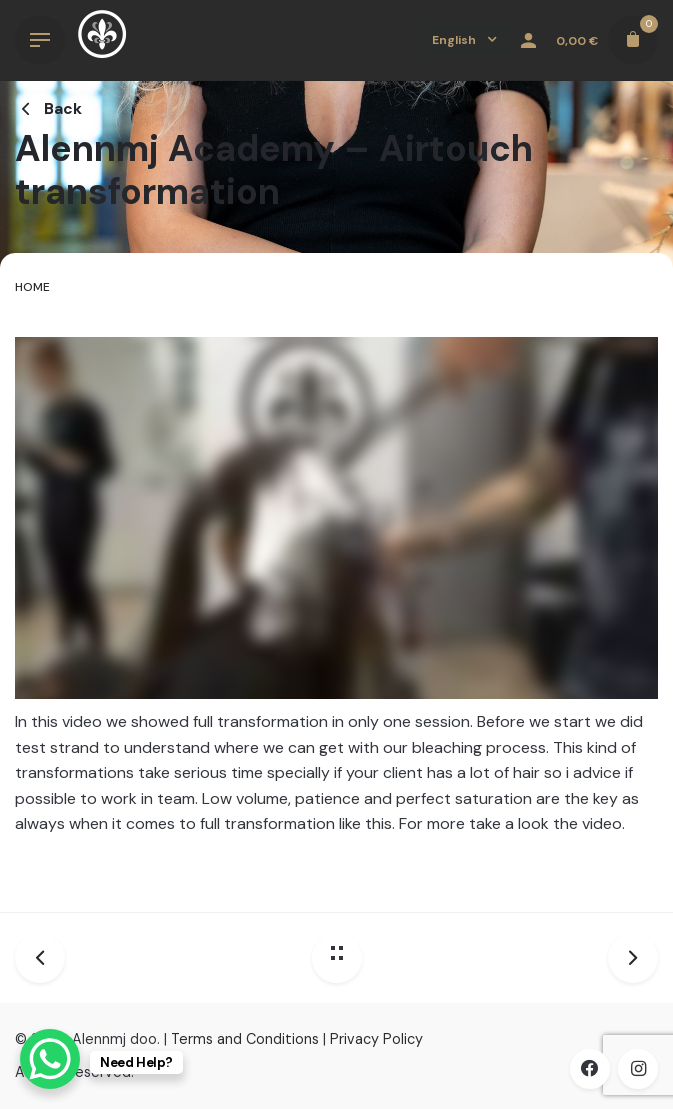 Image resolution: width=673 pixels, height=1109 pixels. Describe the element at coordinates (245, 1039) in the screenshot. I see `Terms and Conditions` at that location.